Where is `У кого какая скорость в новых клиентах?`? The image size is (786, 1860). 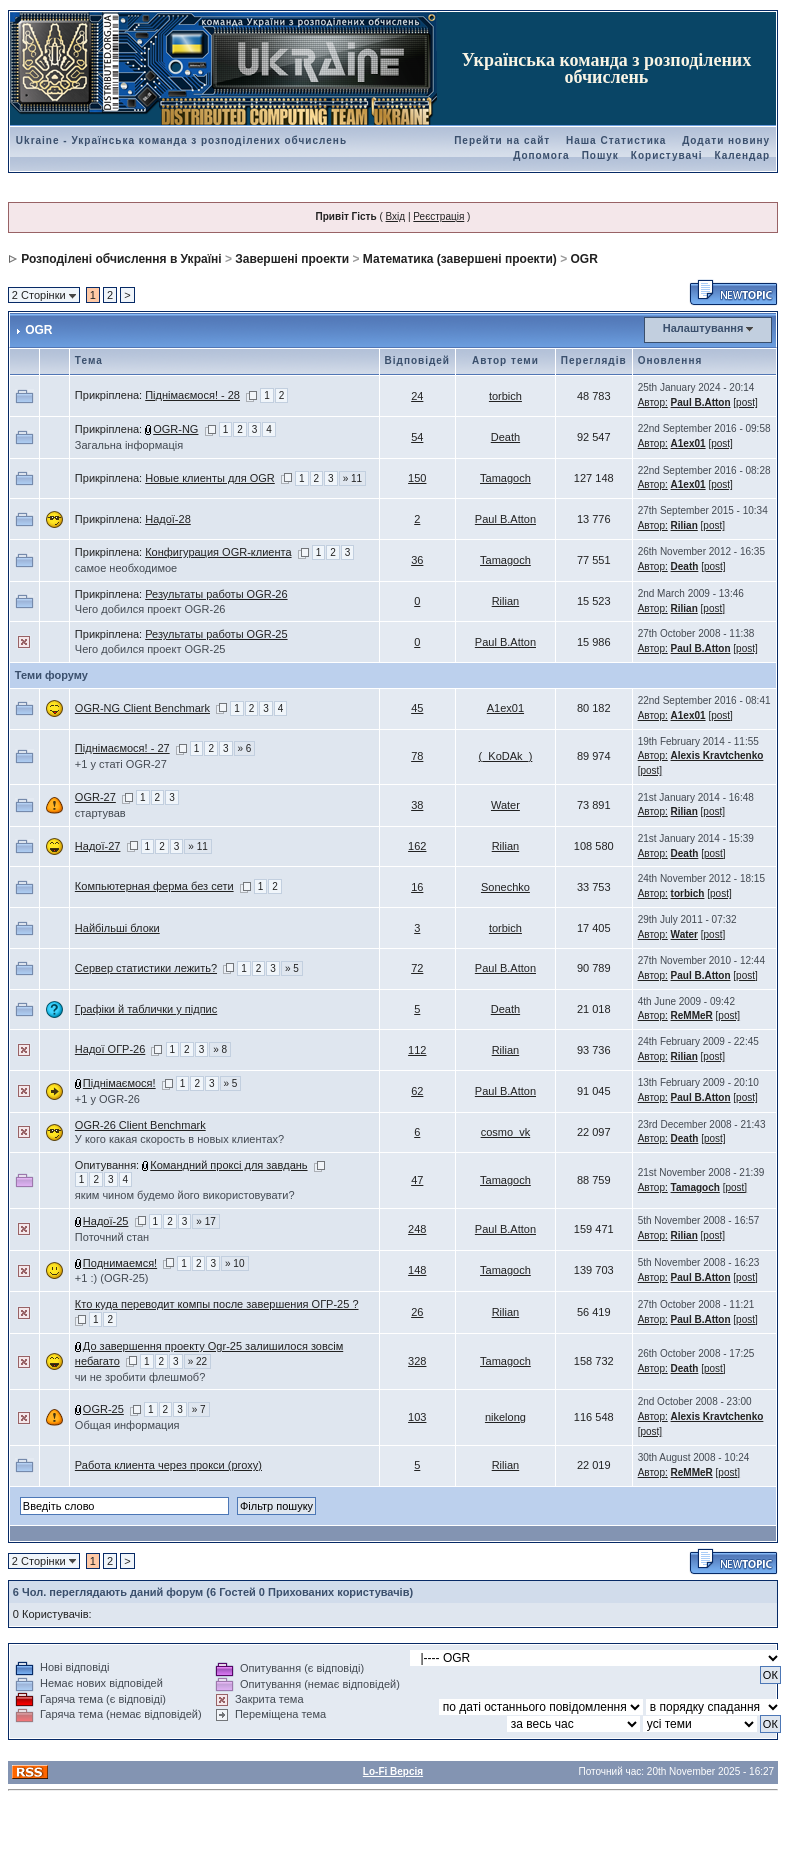 У кого какая скорость в новых клиентах? is located at coordinates (179, 1139).